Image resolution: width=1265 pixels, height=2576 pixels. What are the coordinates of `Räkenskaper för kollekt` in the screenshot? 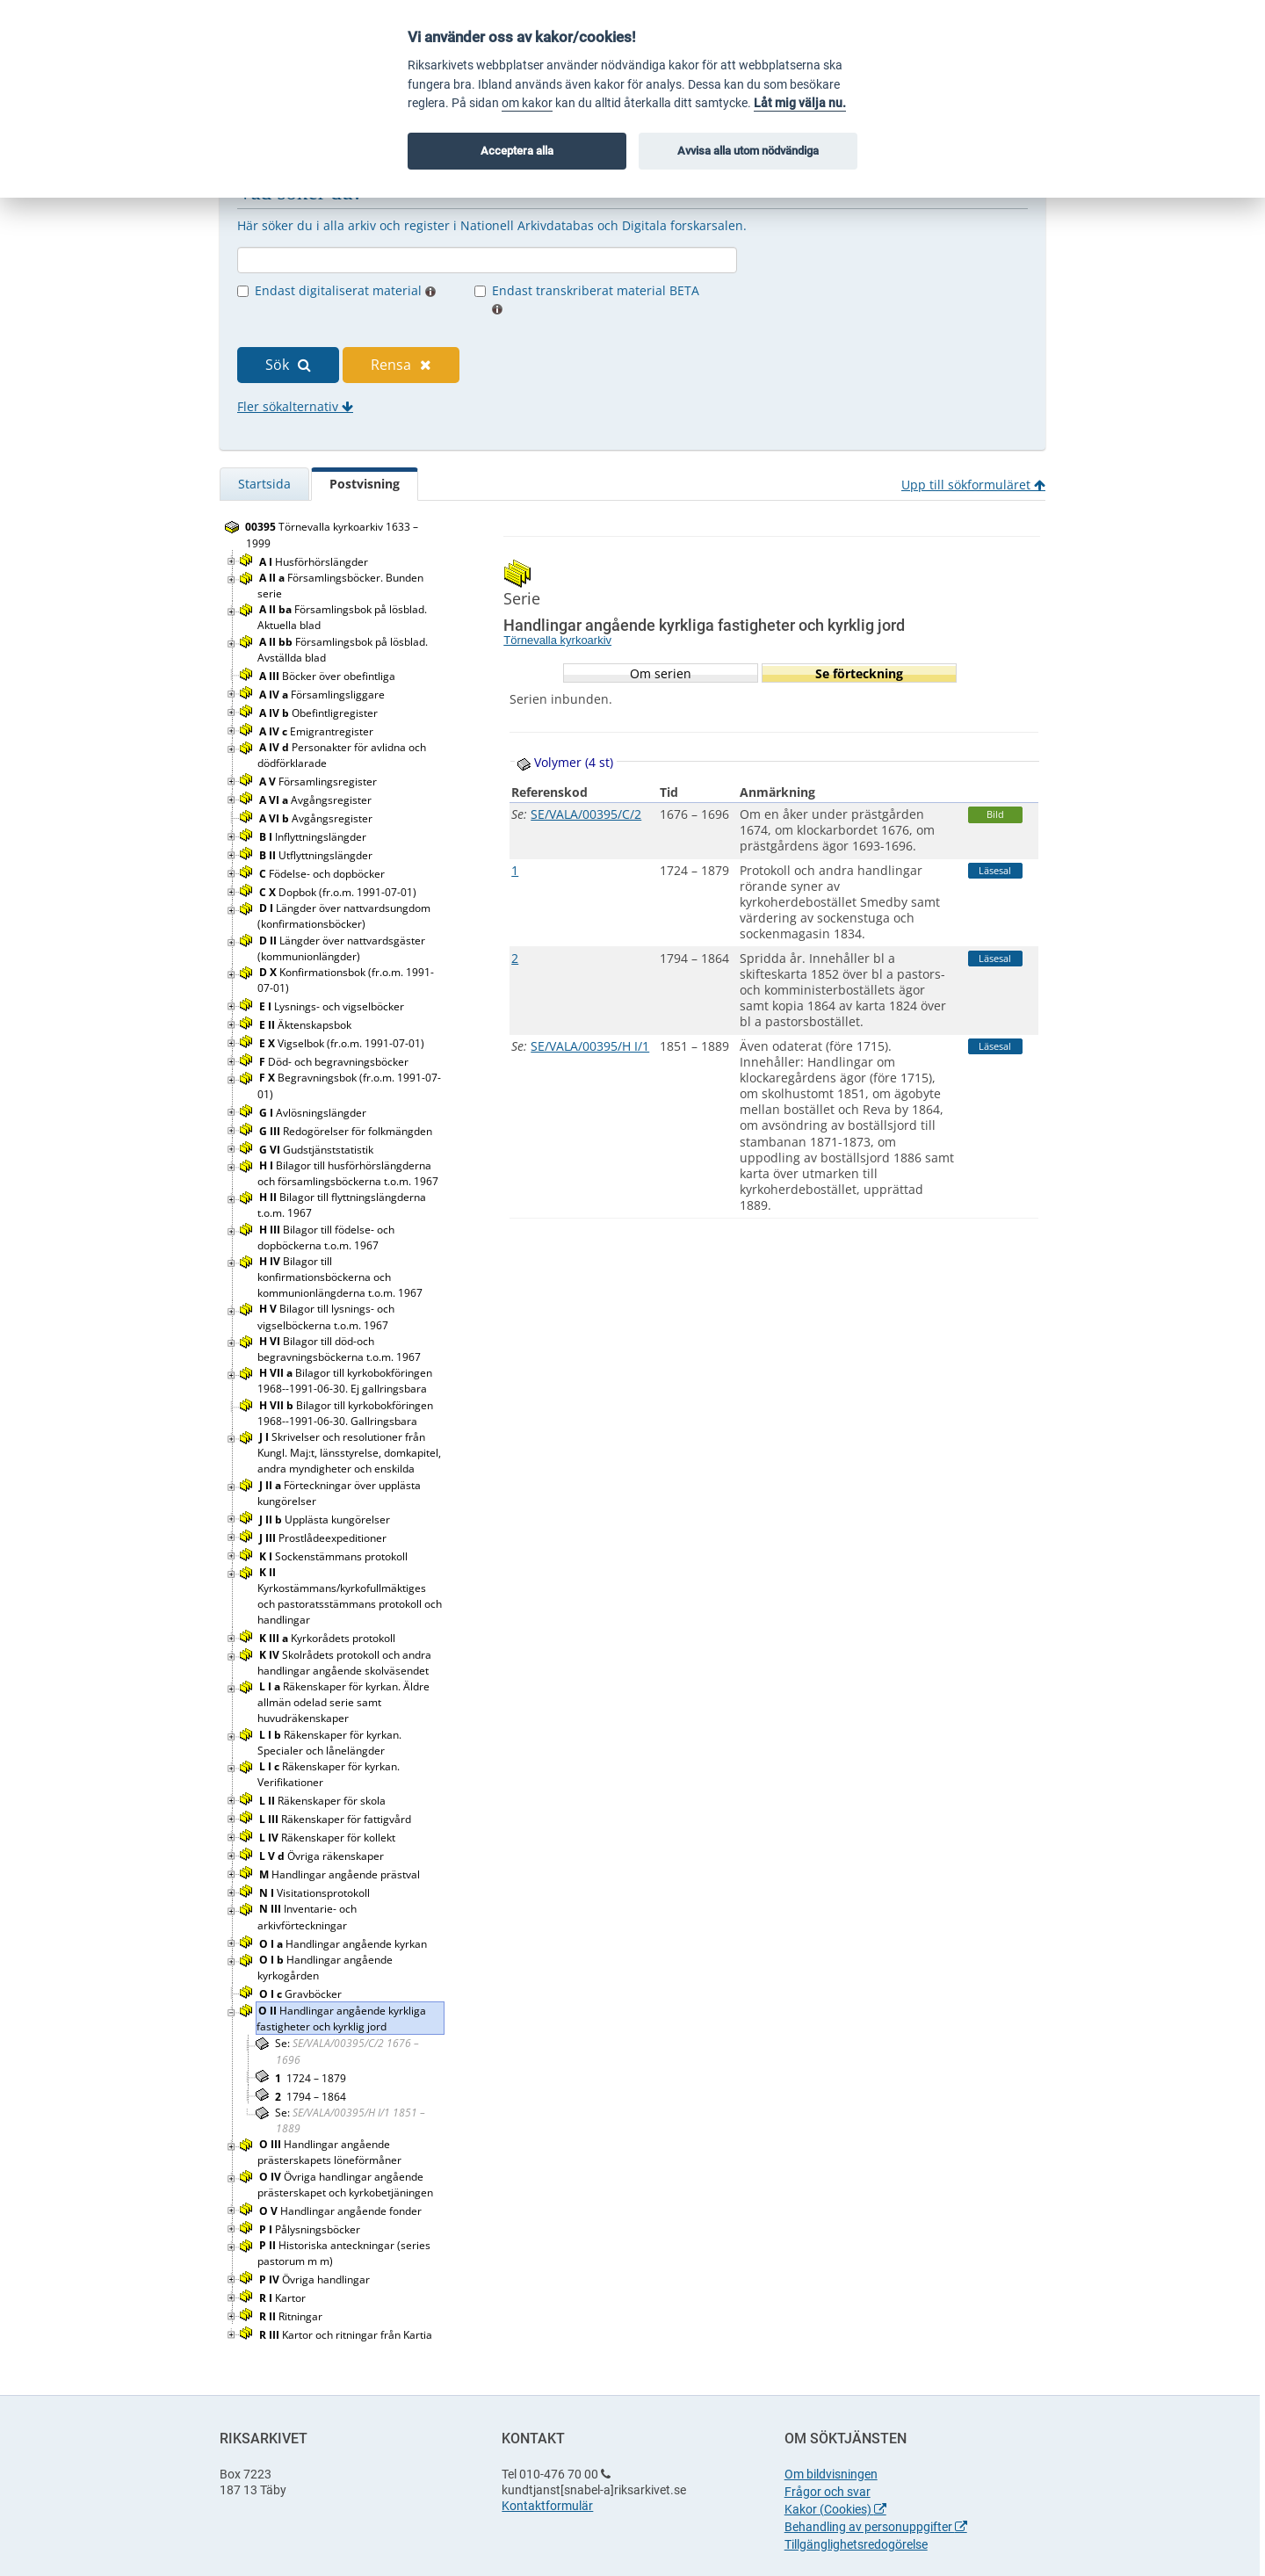 It's located at (328, 1837).